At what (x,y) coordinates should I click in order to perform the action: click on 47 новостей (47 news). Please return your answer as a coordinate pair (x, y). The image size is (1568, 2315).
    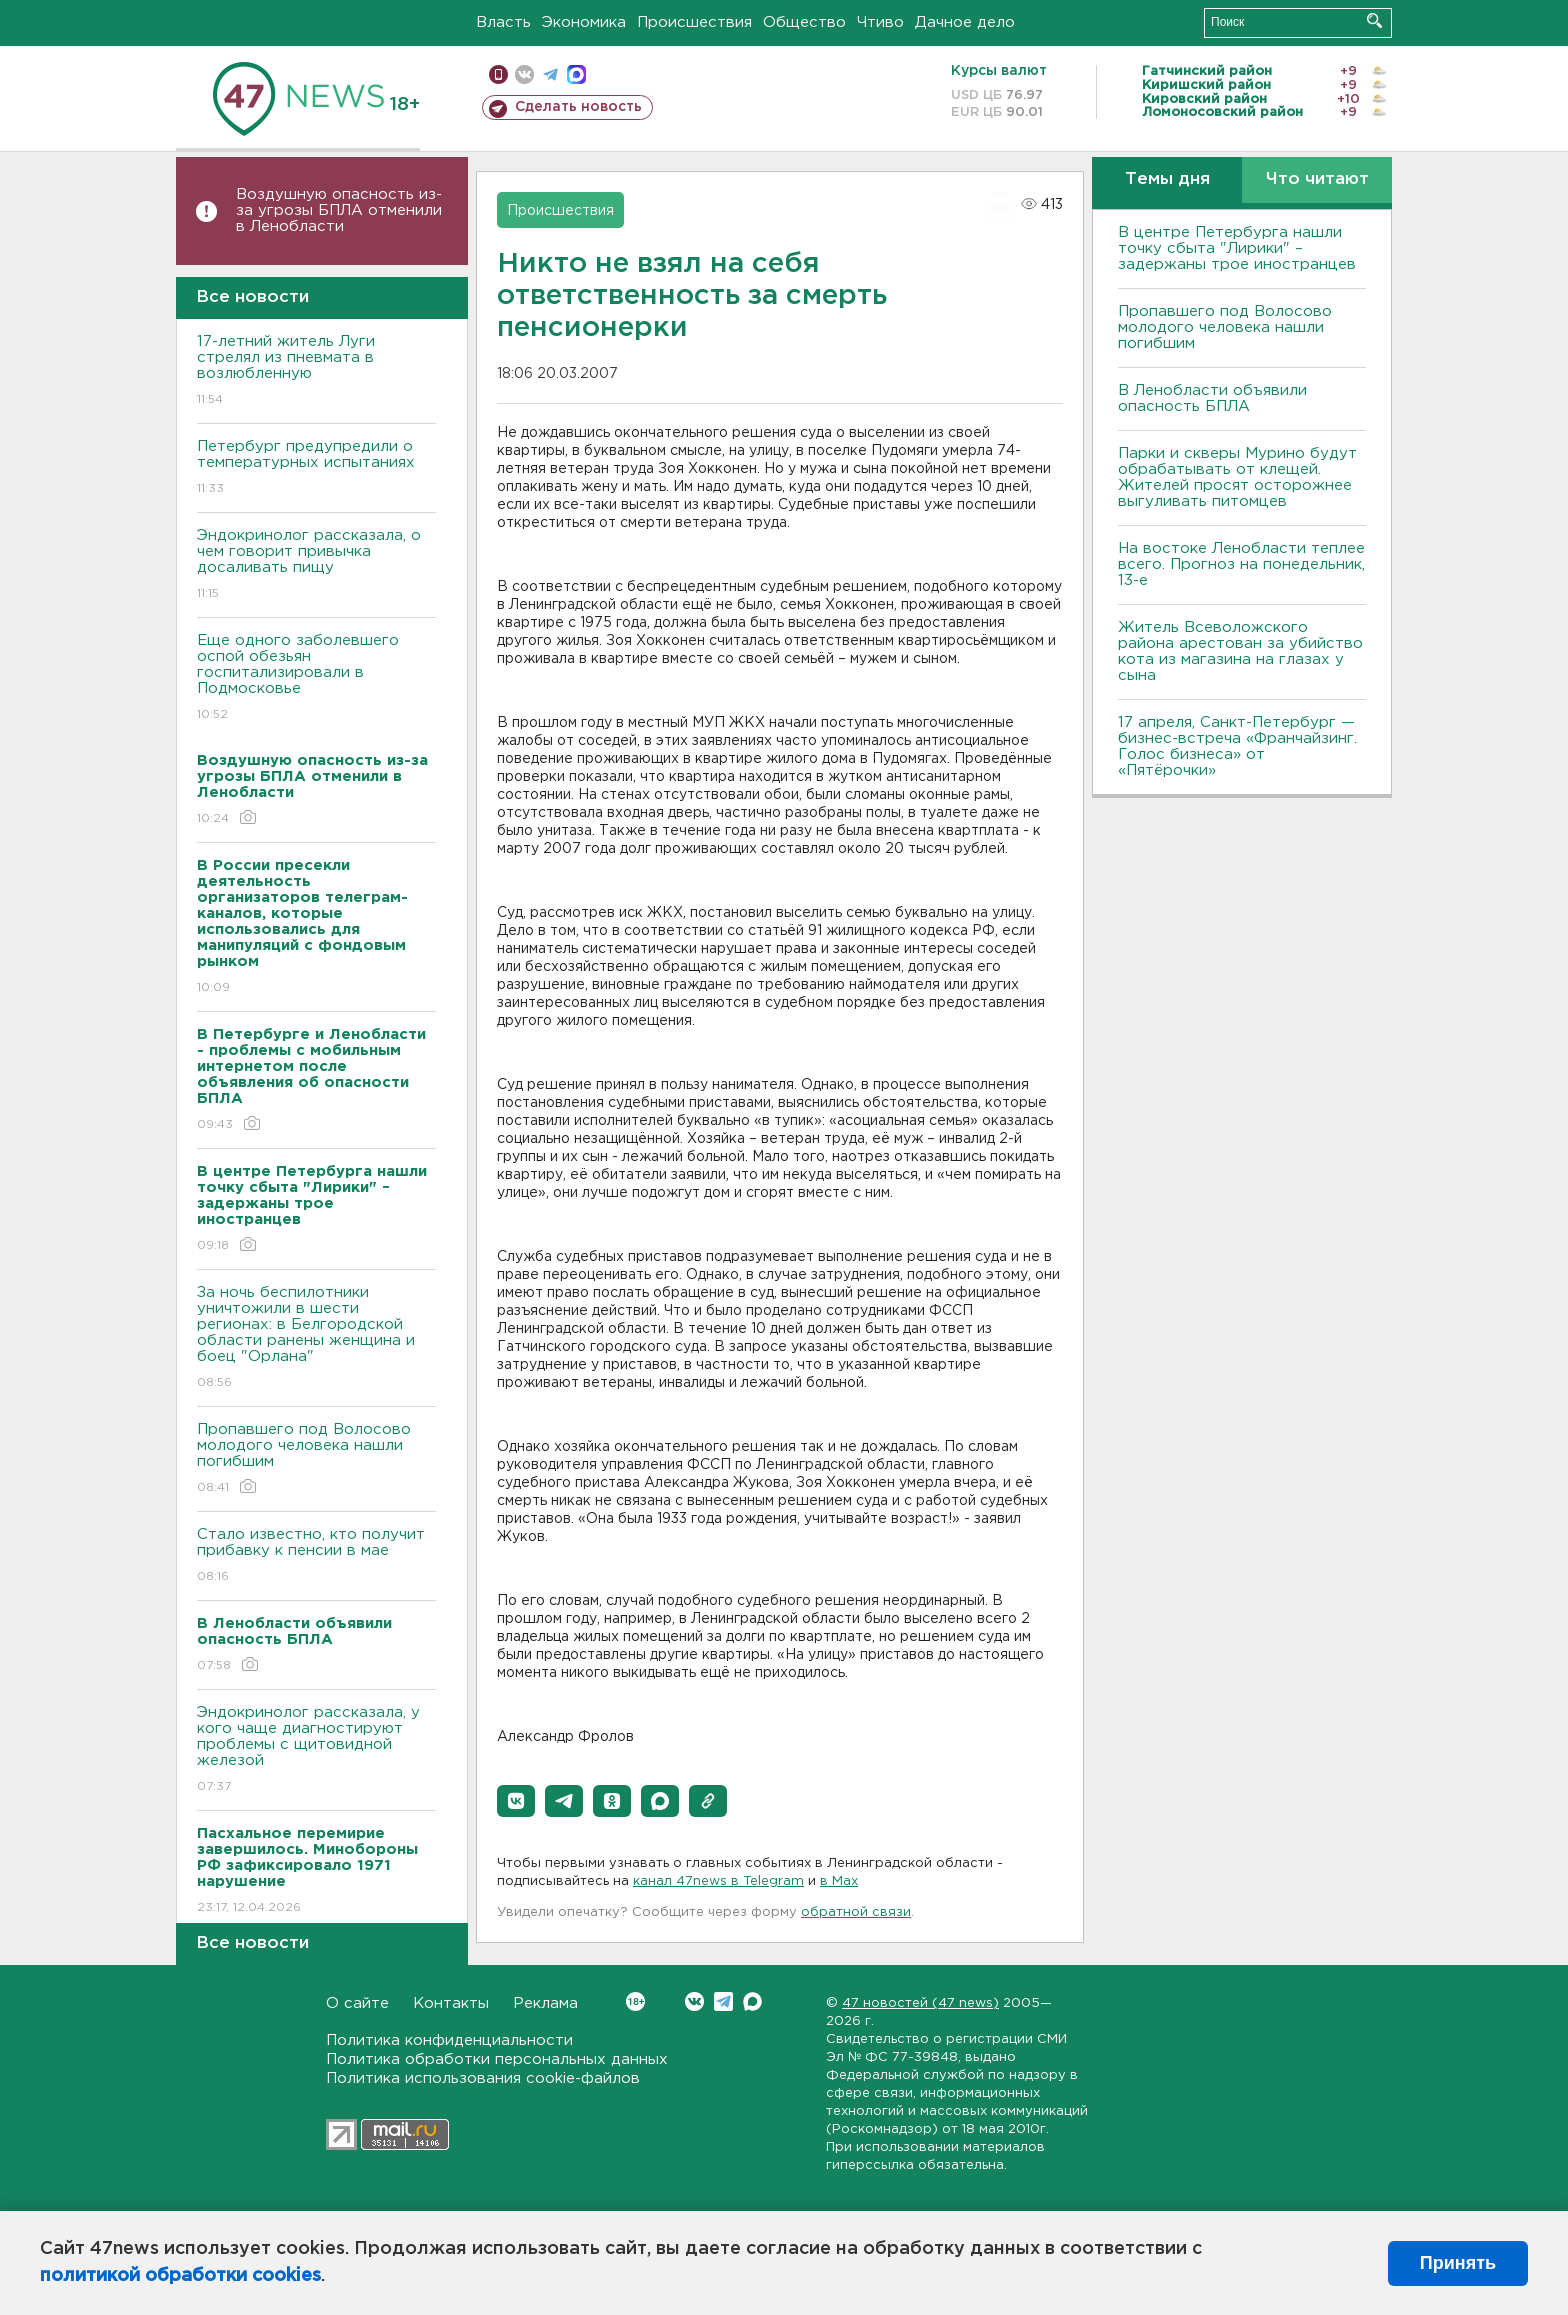
    Looking at the image, I should click on (920, 2003).